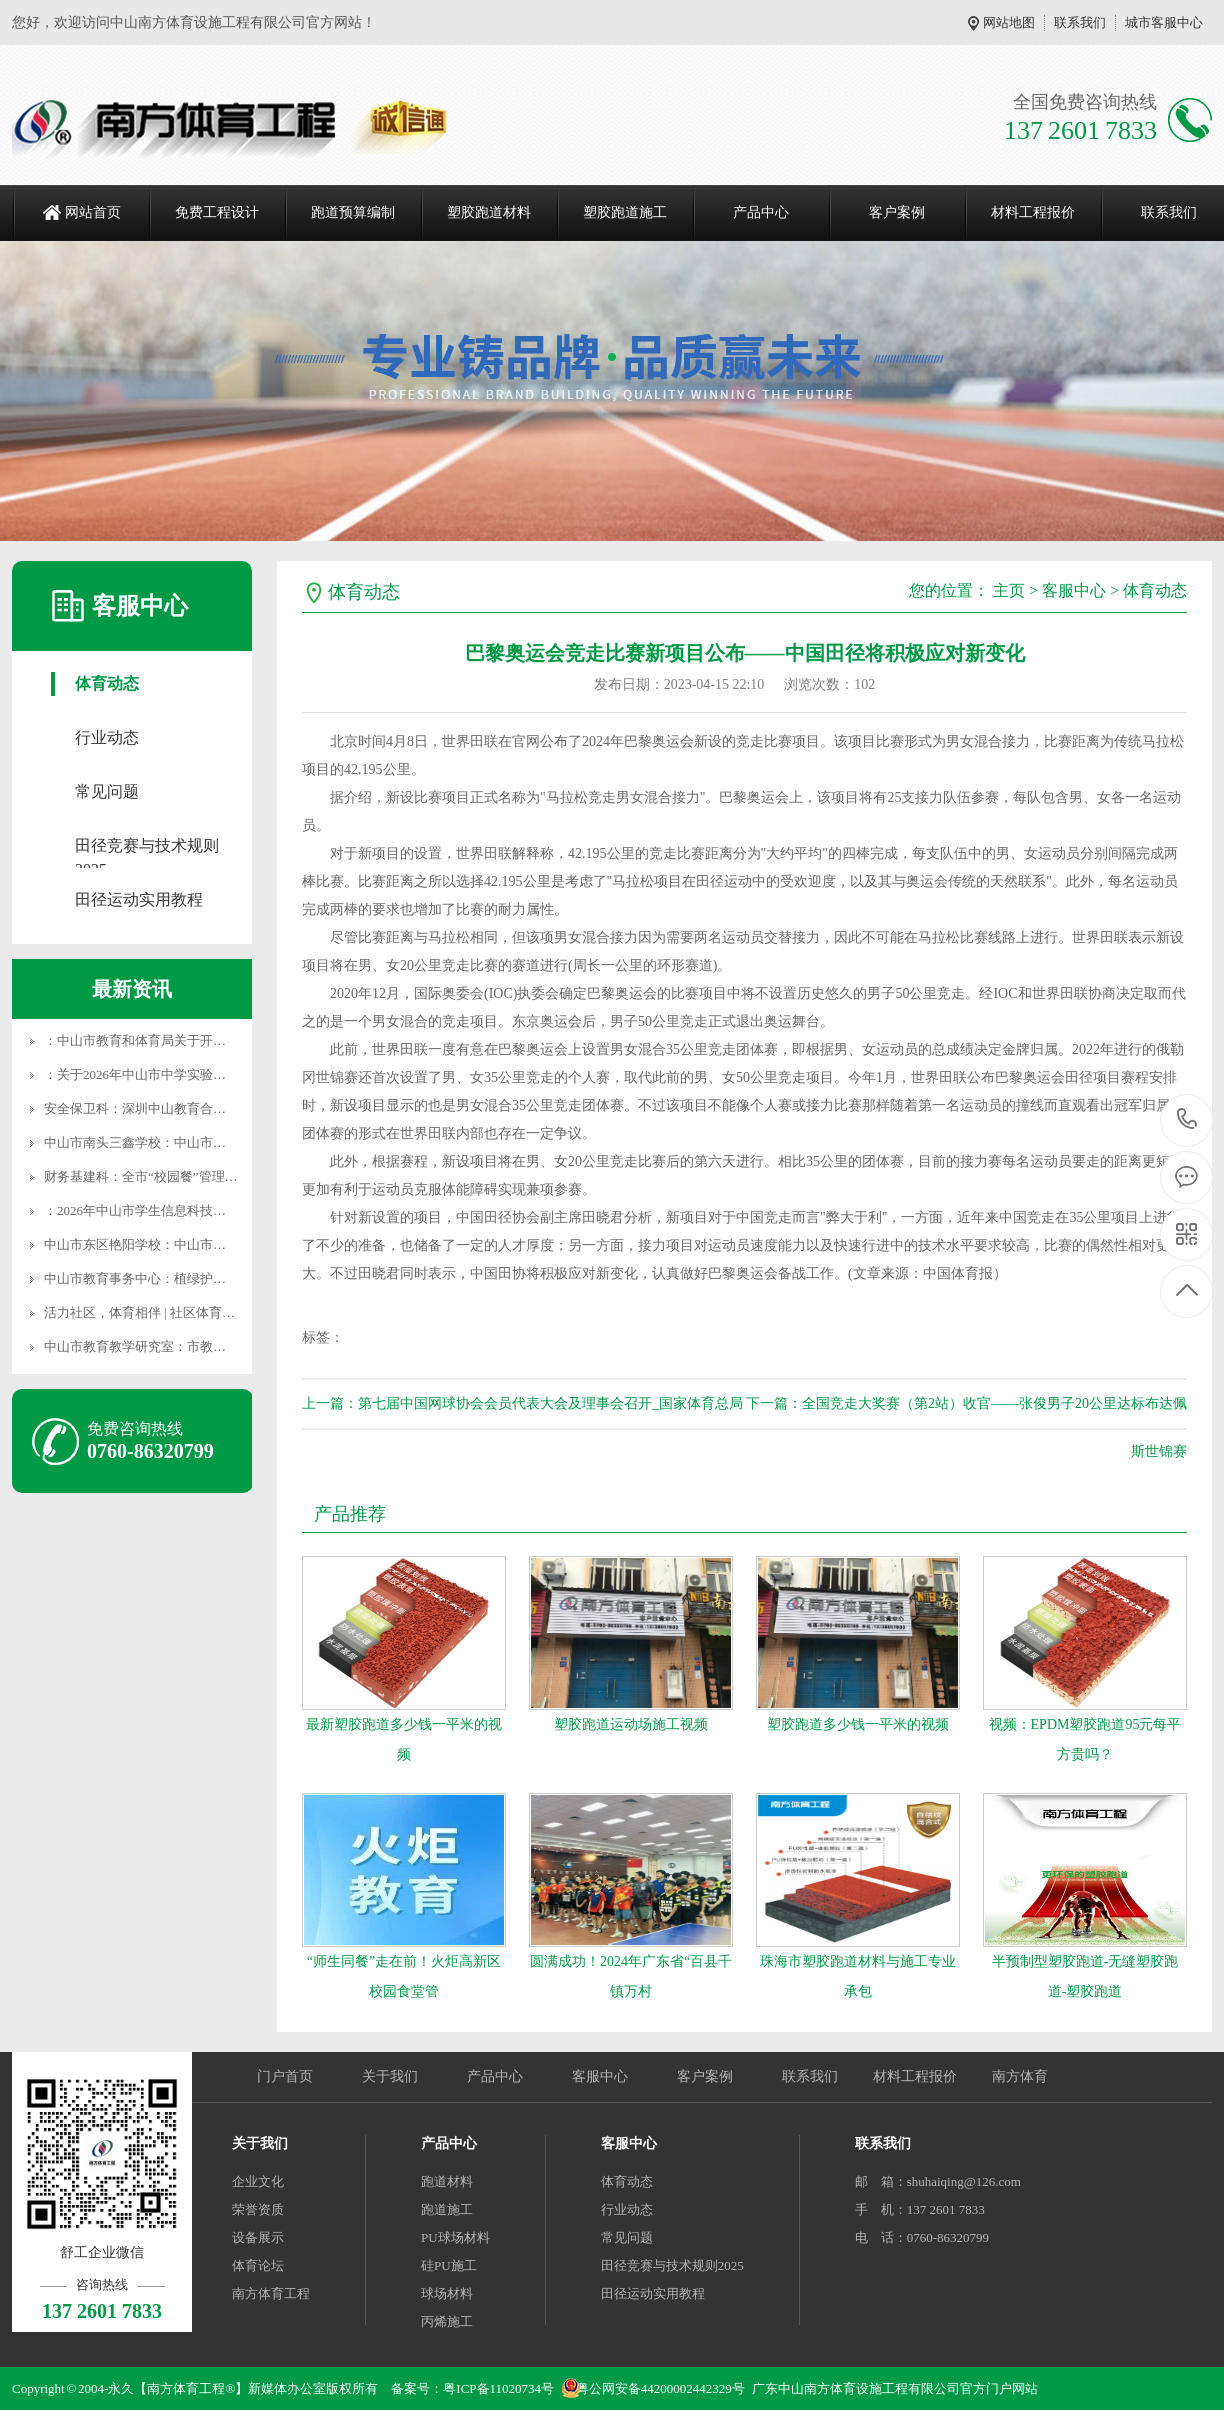 The image size is (1224, 2410). Describe the element at coordinates (498, 2388) in the screenshot. I see `粤ICP备11020734号` at that location.